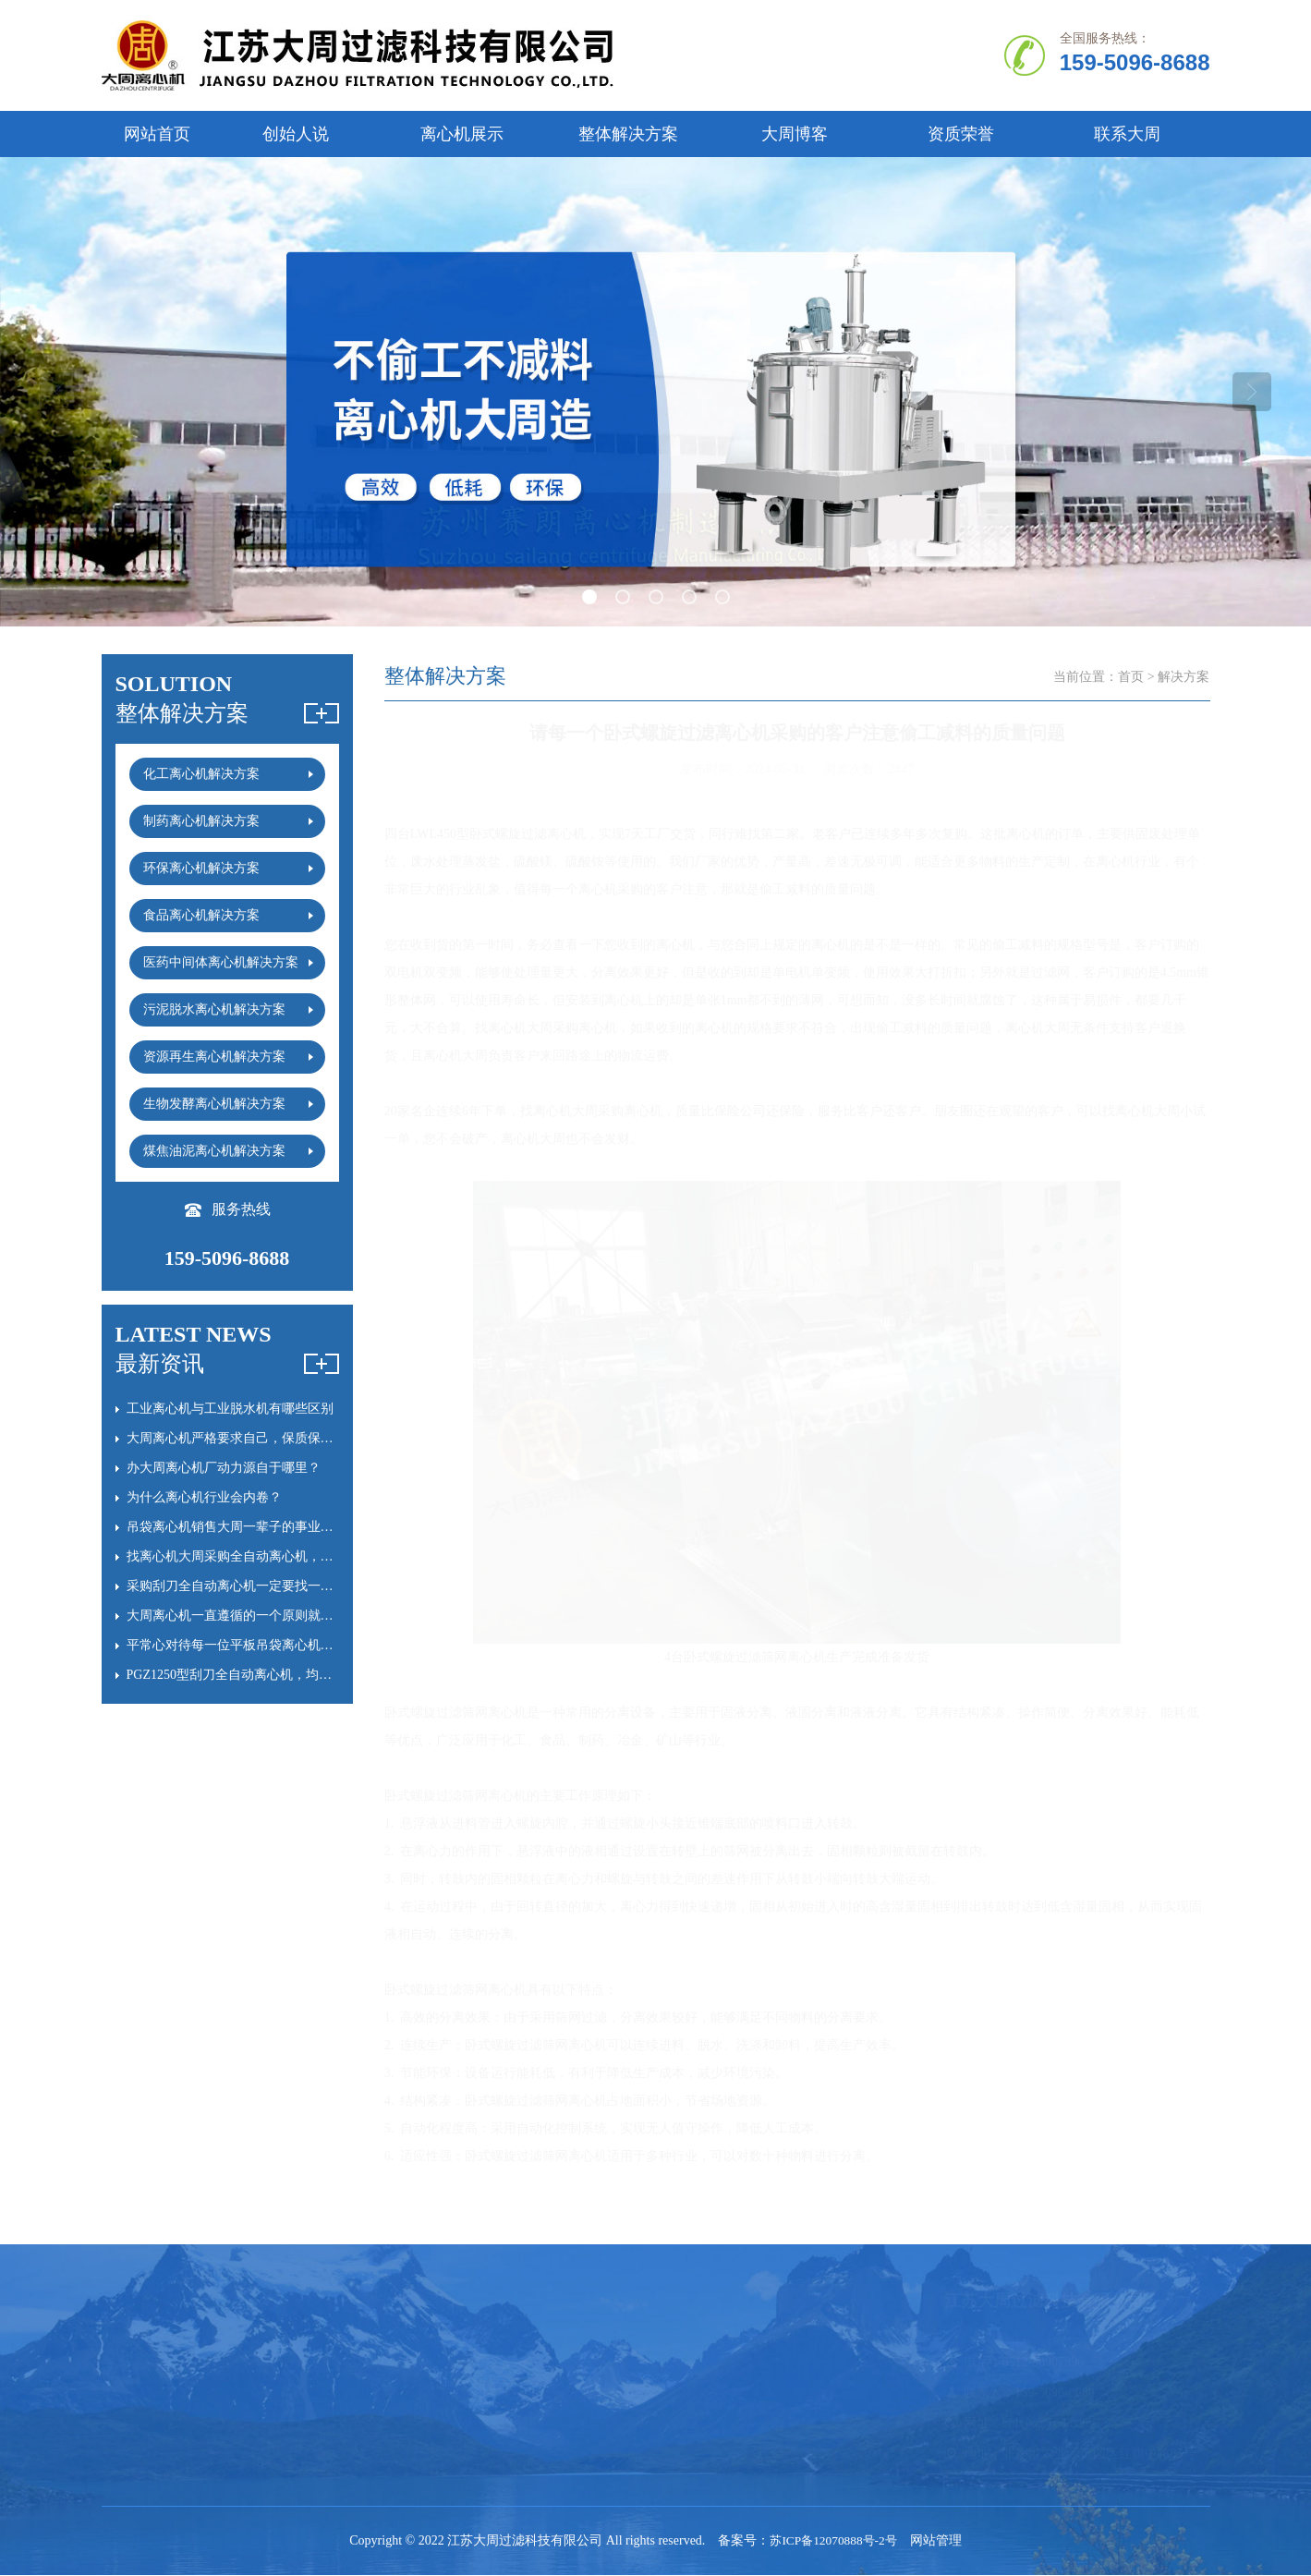 Image resolution: width=1311 pixels, height=2576 pixels. Describe the element at coordinates (295, 134) in the screenshot. I see `创始人说` at that location.